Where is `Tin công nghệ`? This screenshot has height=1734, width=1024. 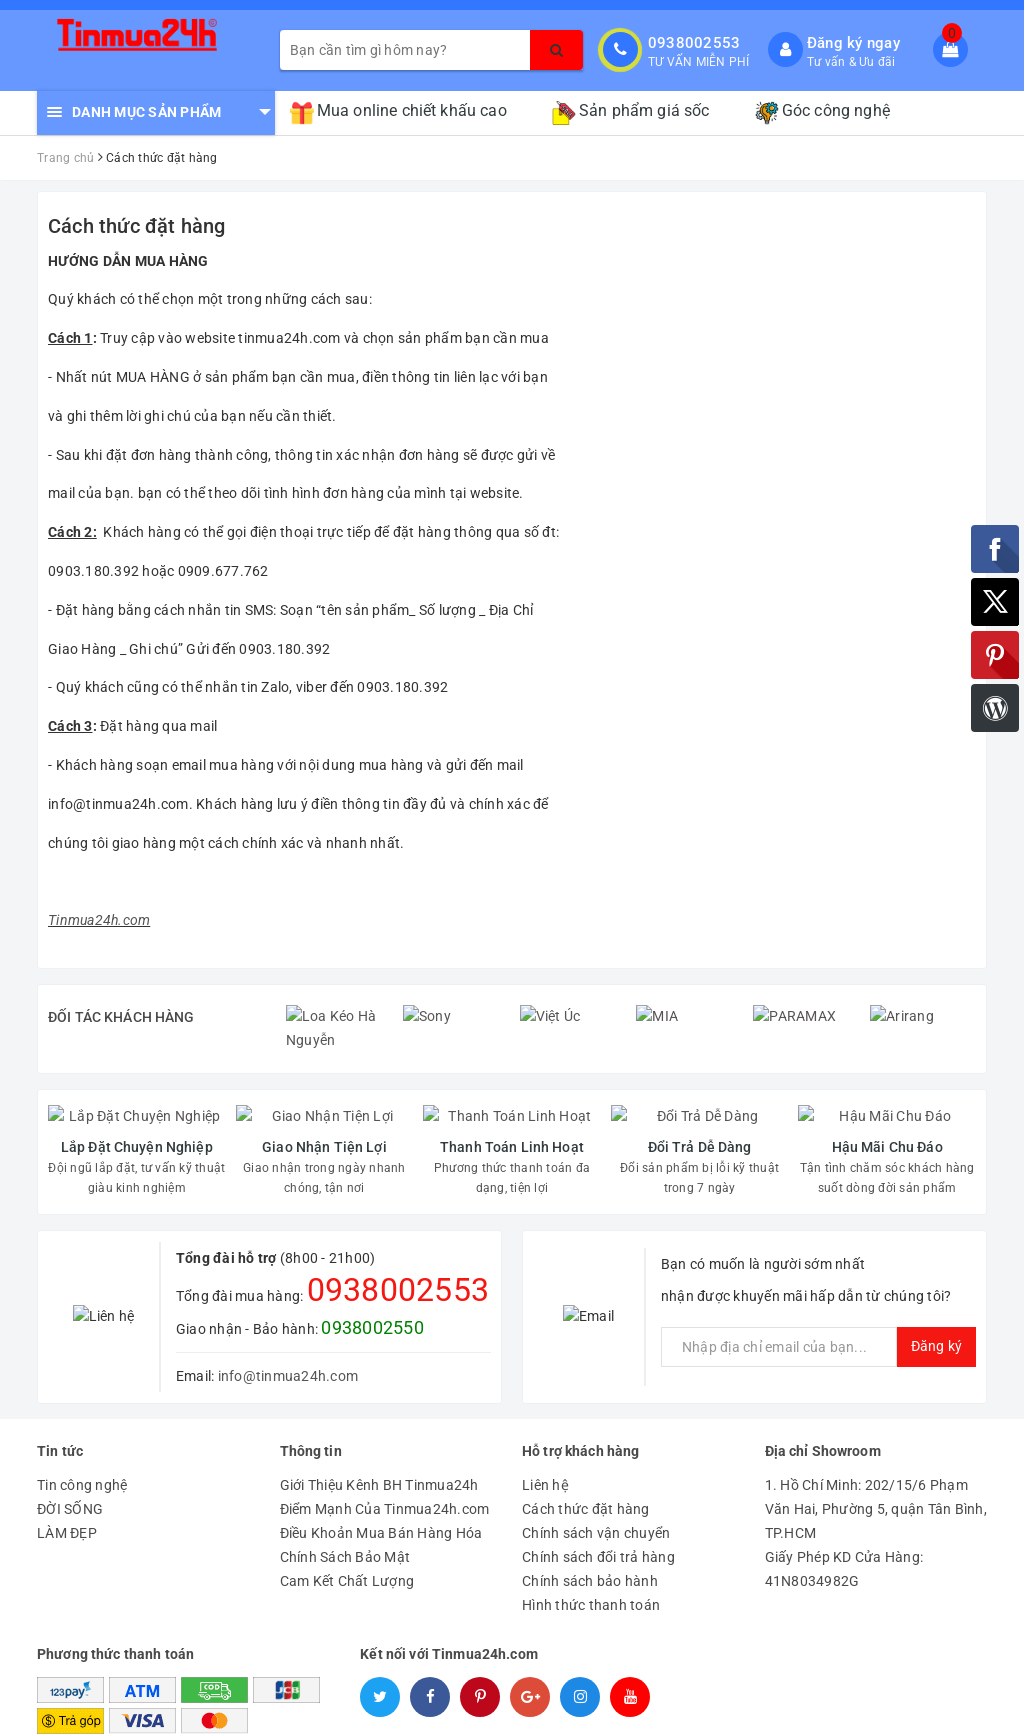
Tin công nghệ is located at coordinates (82, 1440).